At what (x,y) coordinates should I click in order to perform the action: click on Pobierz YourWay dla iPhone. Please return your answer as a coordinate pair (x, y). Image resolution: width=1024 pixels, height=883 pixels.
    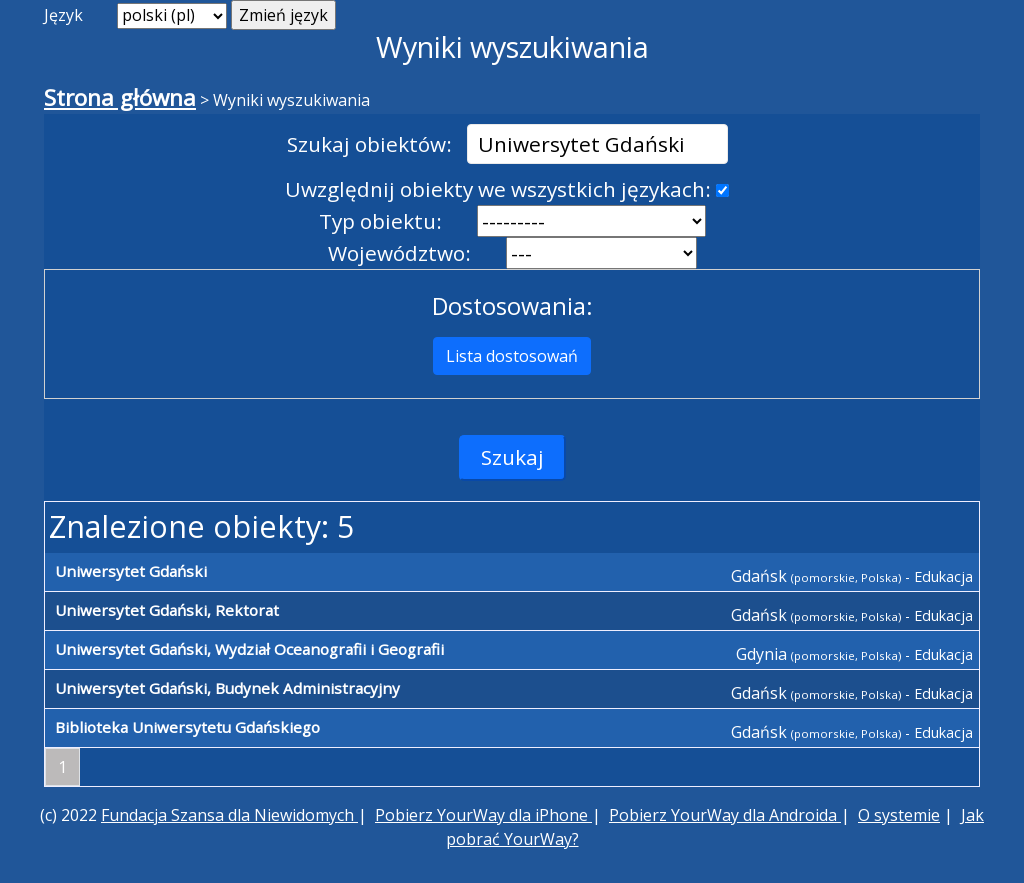
    Looking at the image, I should click on (483, 815).